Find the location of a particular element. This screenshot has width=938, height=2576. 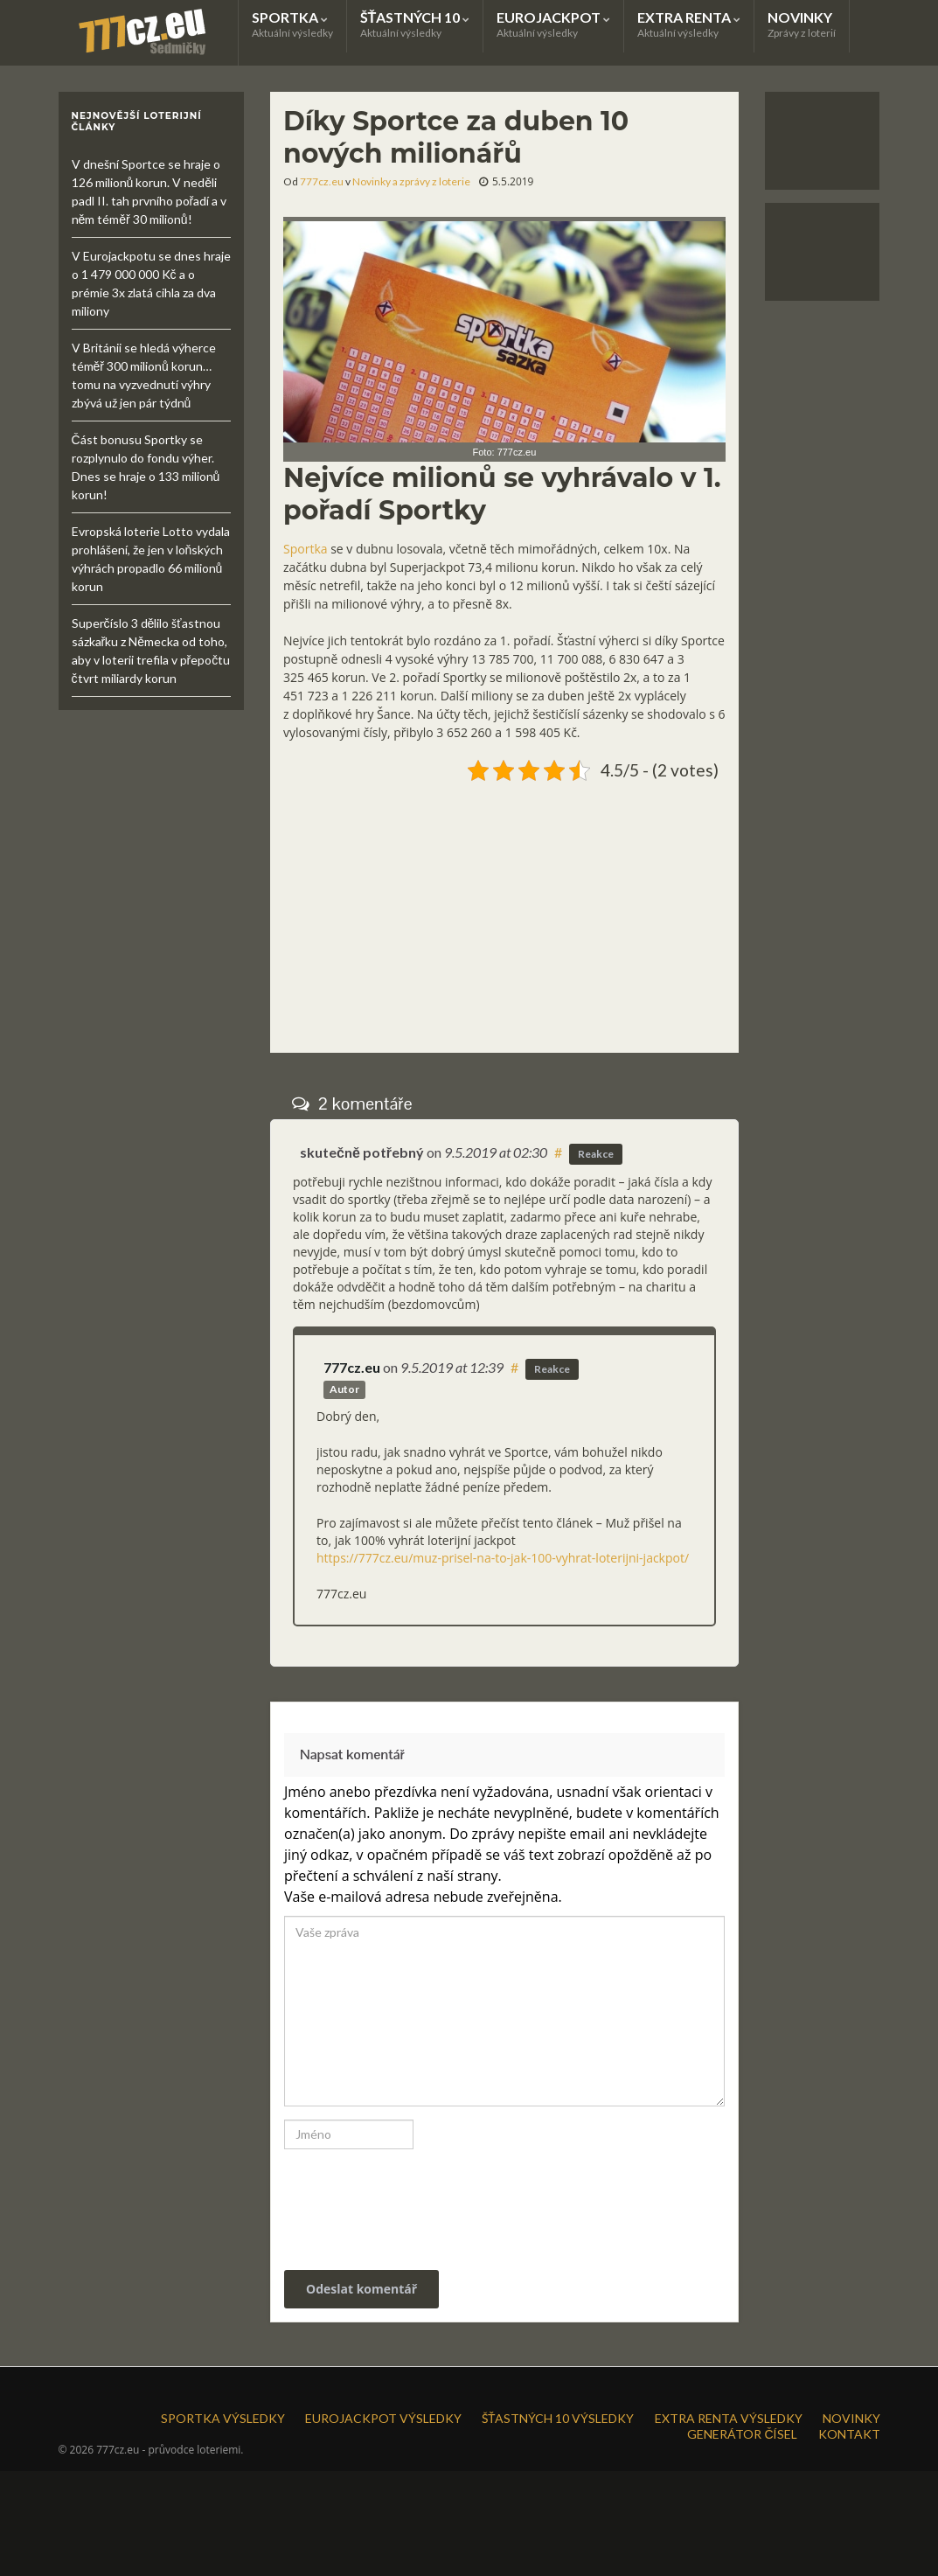

EUROJACKPOT is located at coordinates (553, 24).